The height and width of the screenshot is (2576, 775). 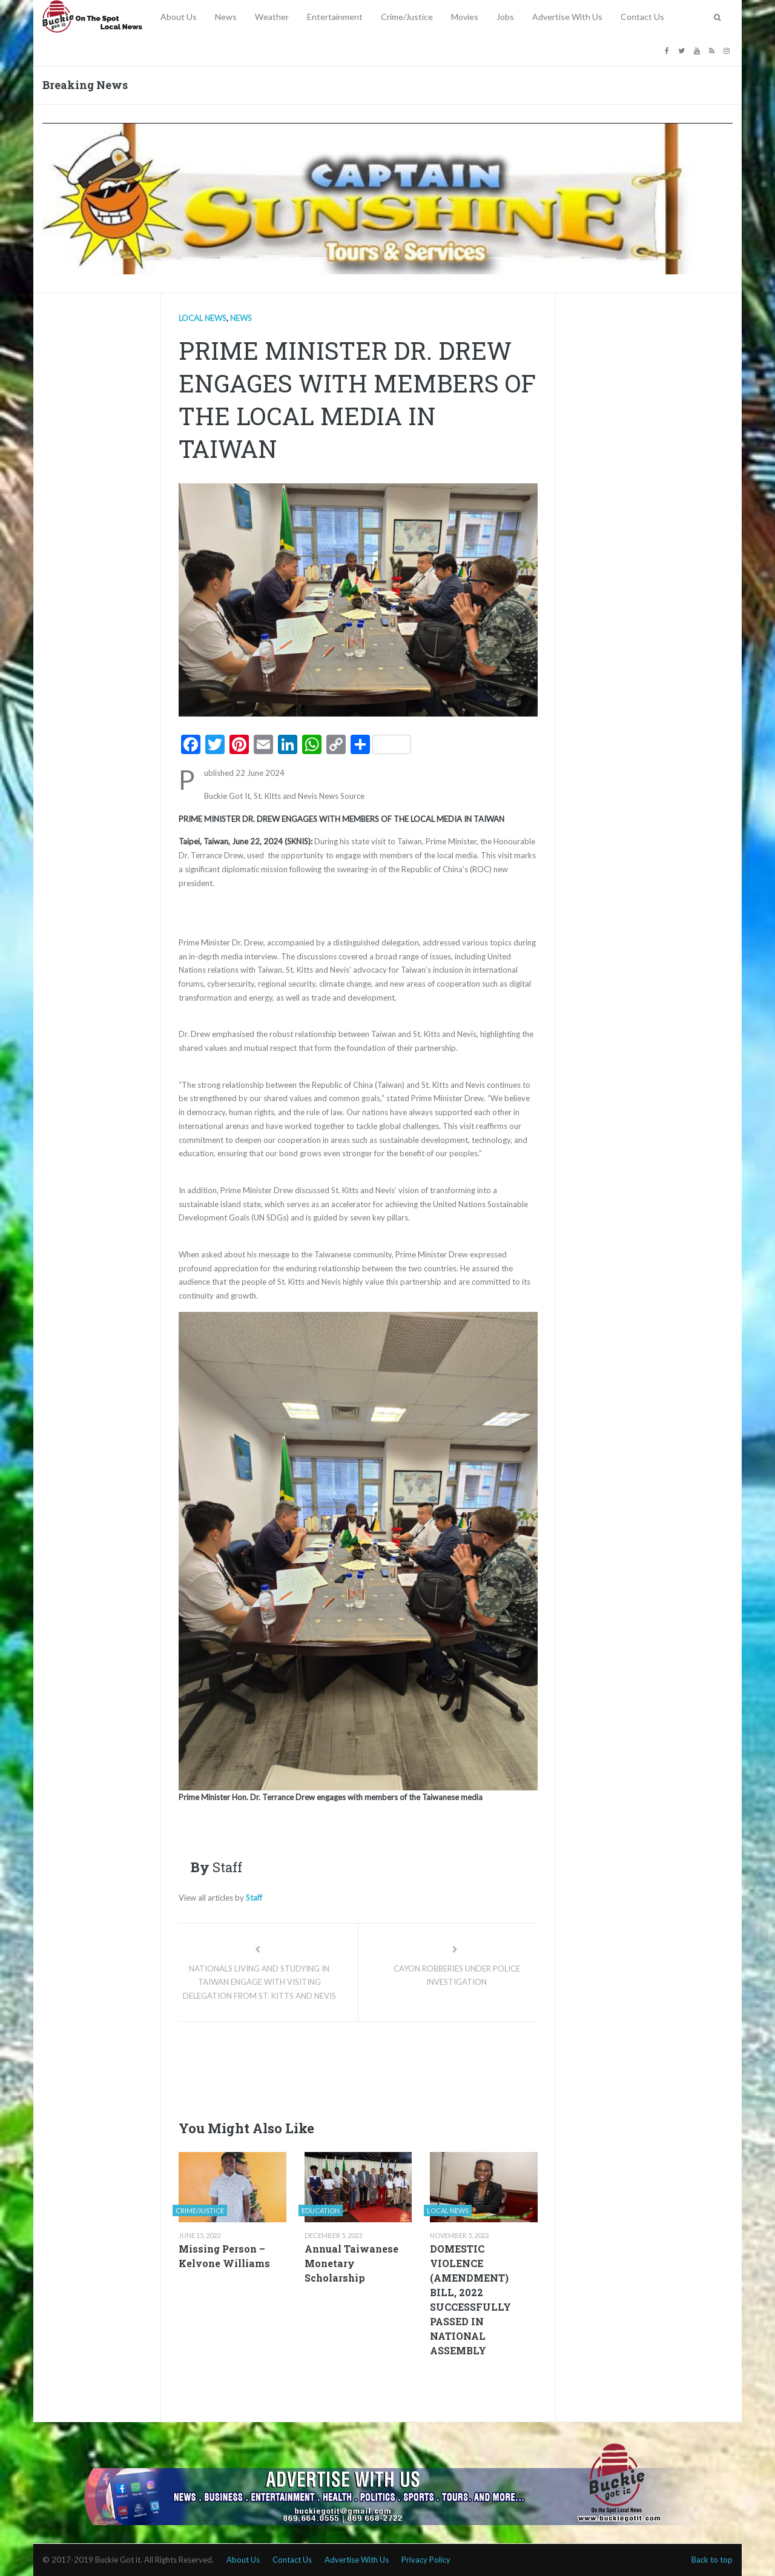 What do you see at coordinates (464, 17) in the screenshot?
I see `Movies` at bounding box center [464, 17].